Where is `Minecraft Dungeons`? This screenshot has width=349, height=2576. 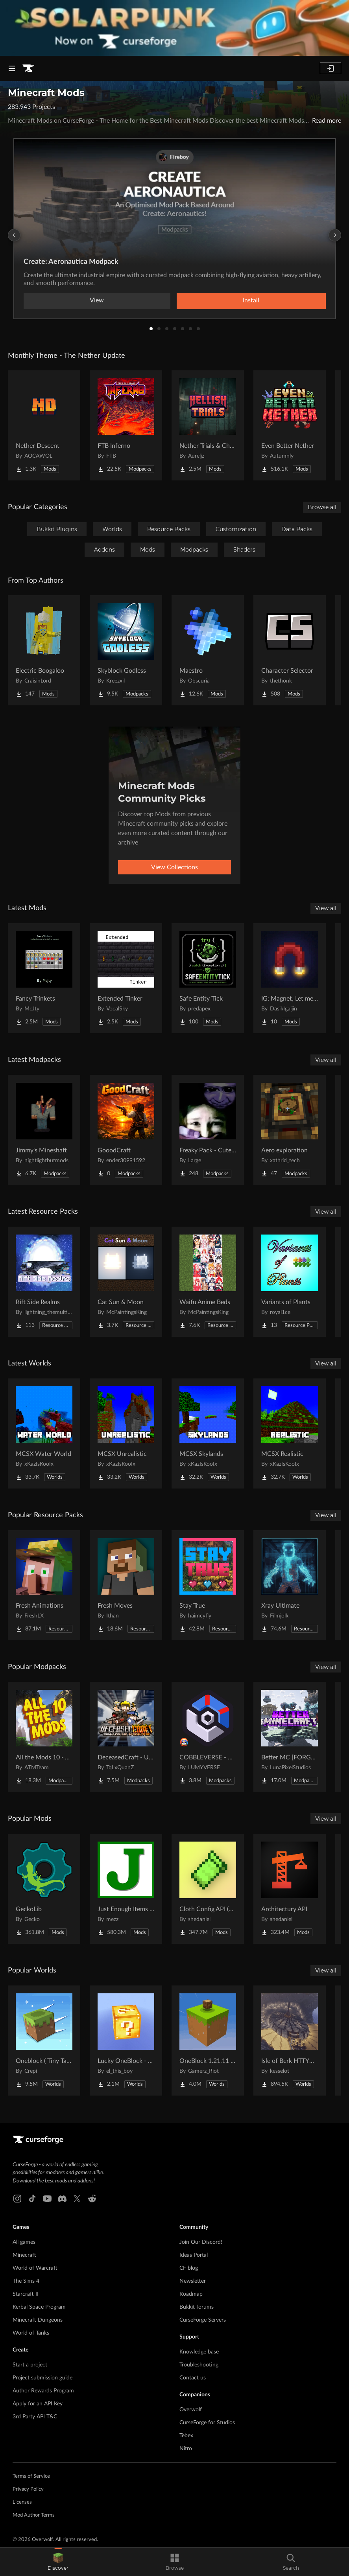
Minecraft Dungeons is located at coordinates (38, 2320).